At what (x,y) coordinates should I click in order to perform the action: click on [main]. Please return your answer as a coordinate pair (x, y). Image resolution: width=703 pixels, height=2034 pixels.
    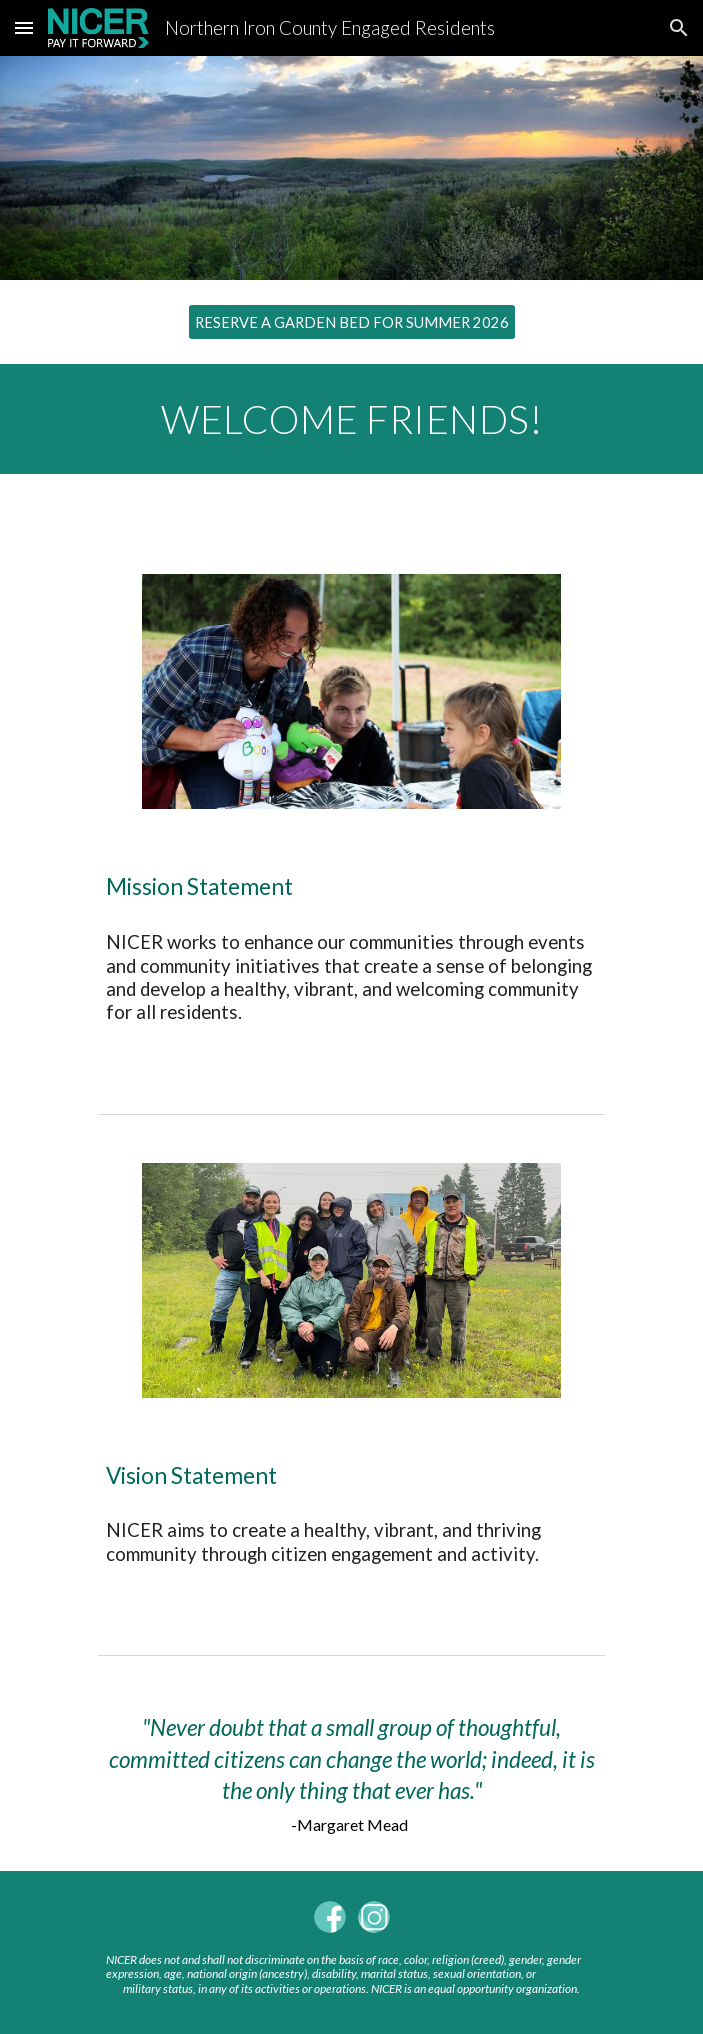
    Looking at the image, I should click on (351, 419).